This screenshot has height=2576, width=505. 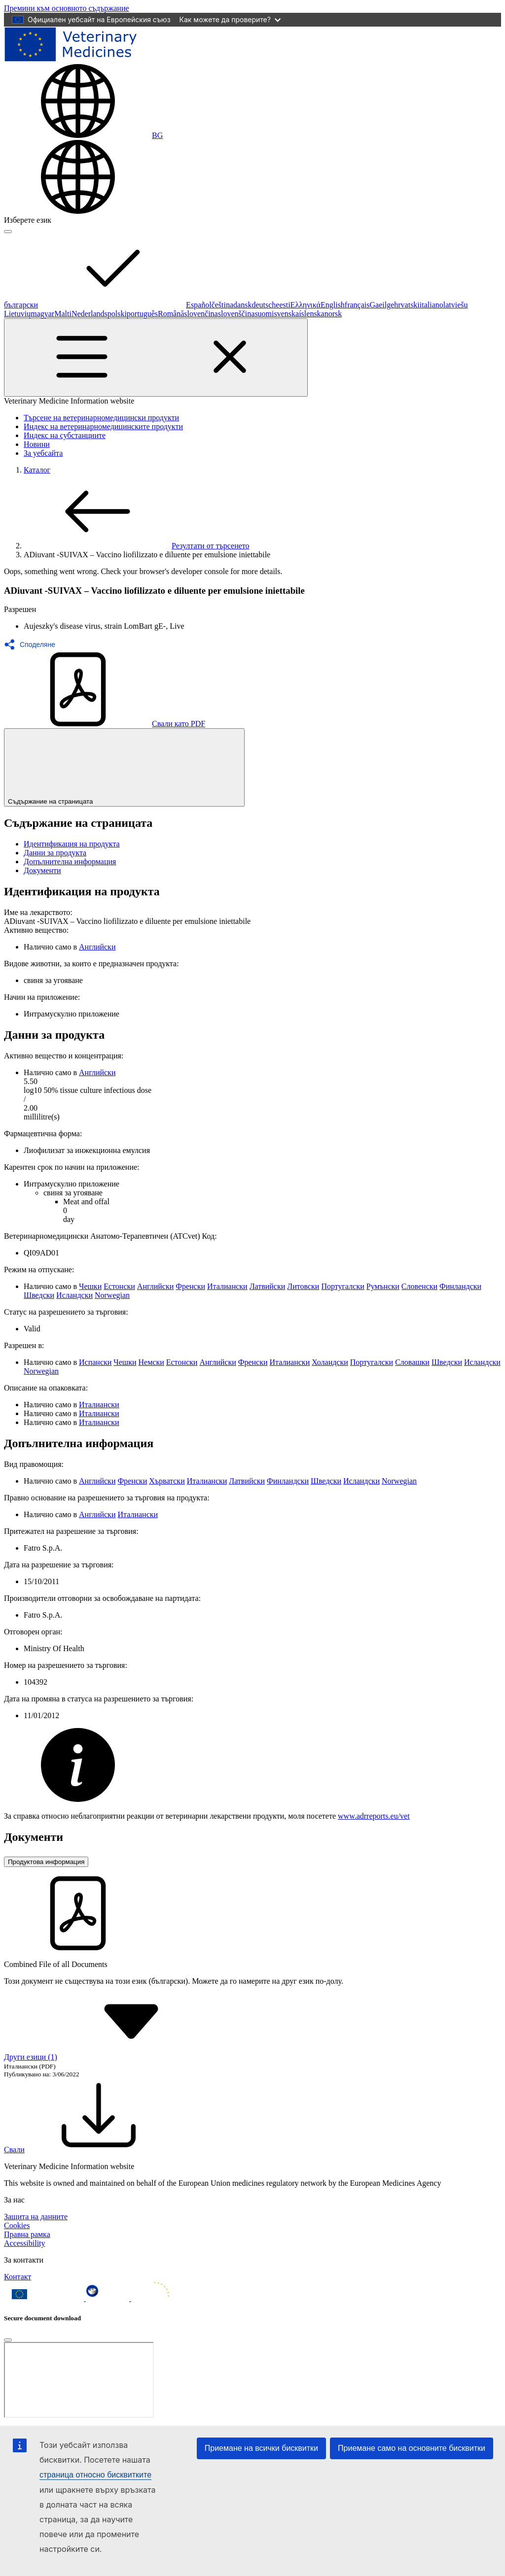 What do you see at coordinates (137, 546) in the screenshot?
I see `Резултати от търсенето` at bounding box center [137, 546].